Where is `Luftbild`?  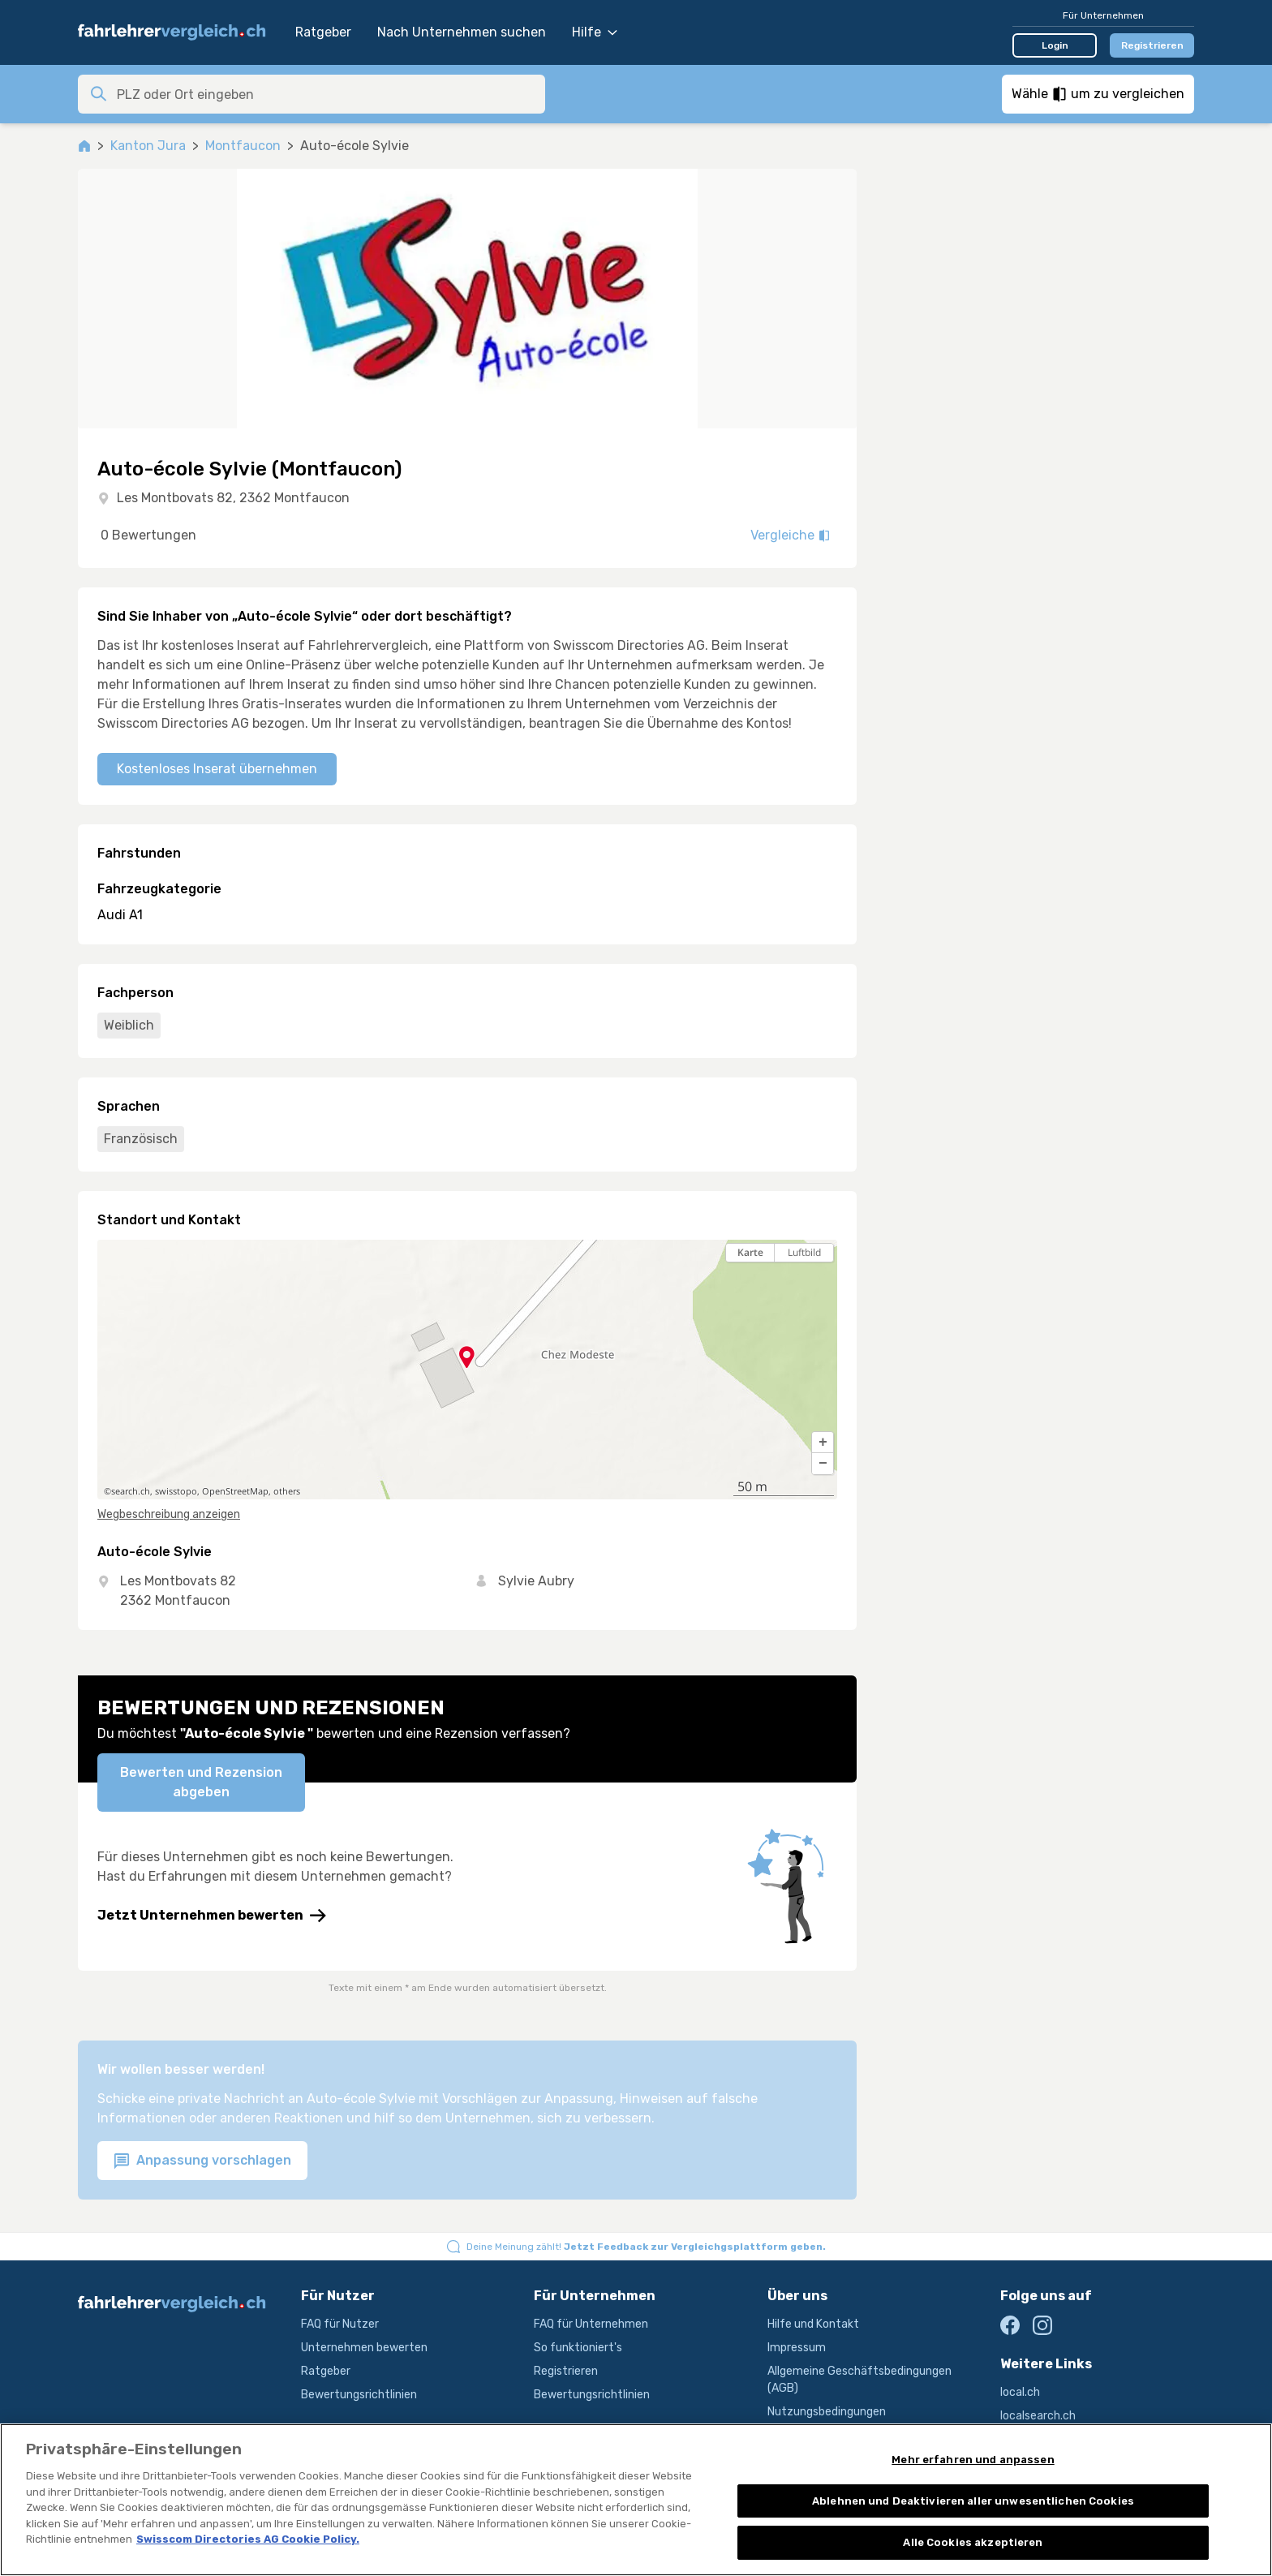 Luftbild is located at coordinates (804, 1252).